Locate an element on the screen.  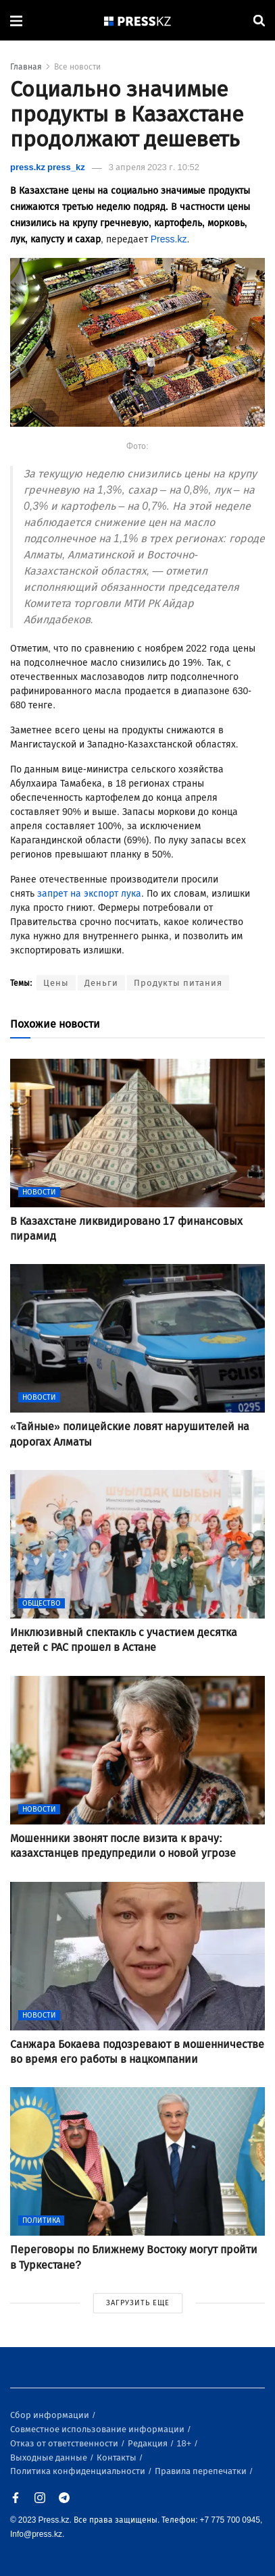
Продукты питания is located at coordinates (178, 983).